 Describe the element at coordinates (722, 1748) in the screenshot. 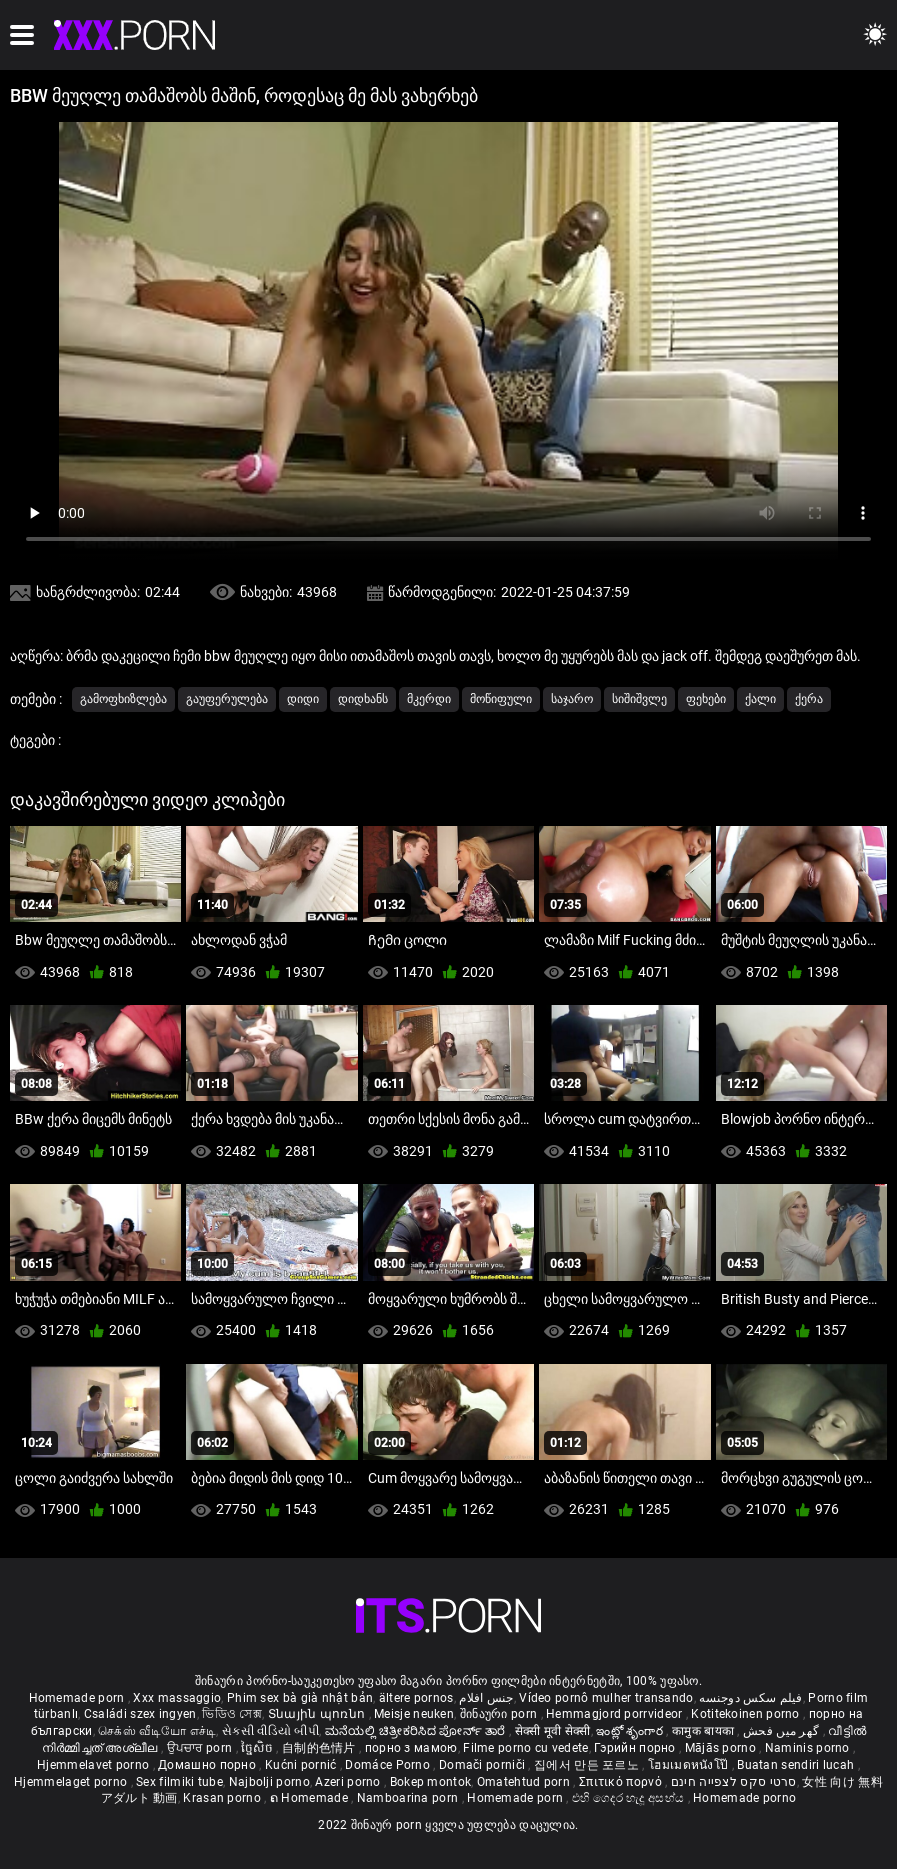

I see `Mājās porno` at that location.